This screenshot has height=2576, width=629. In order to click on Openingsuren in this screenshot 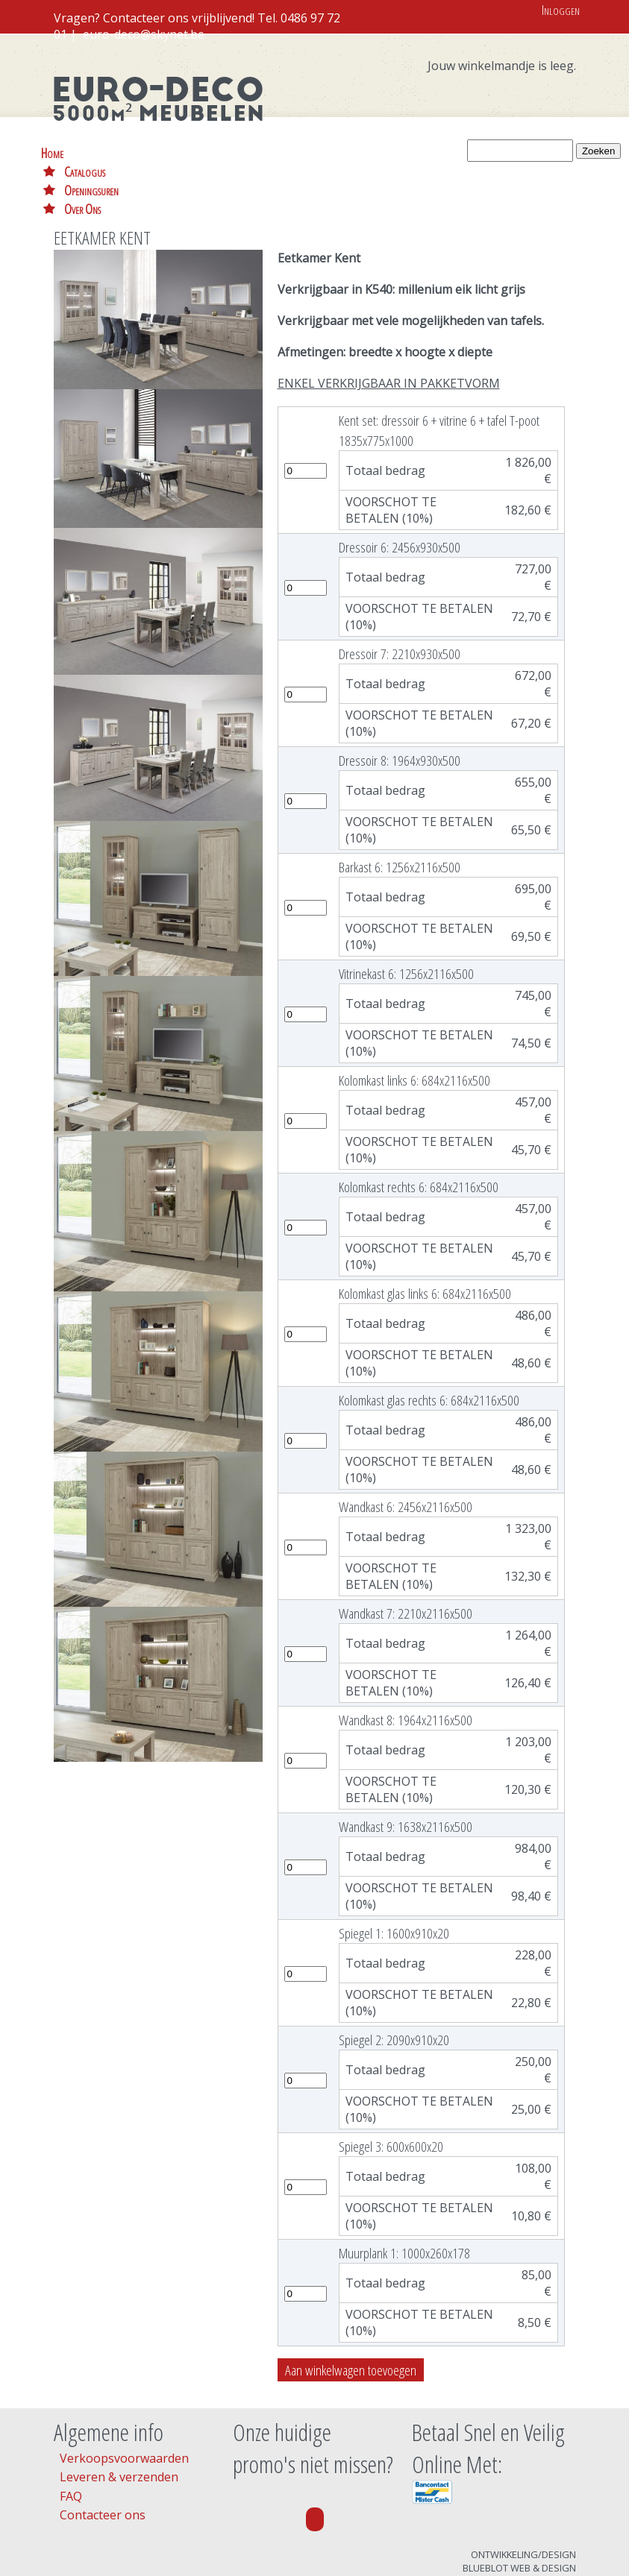, I will do `click(205, 152)`.